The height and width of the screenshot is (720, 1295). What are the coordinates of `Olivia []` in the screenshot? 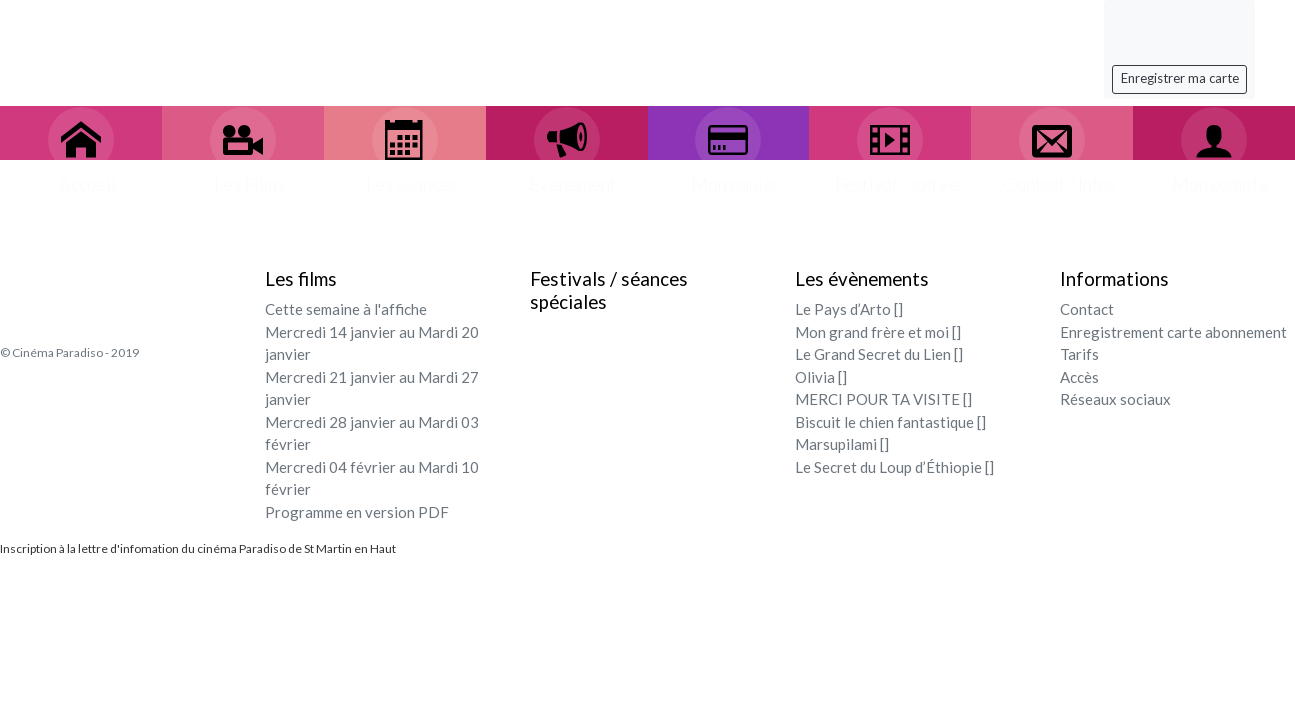 It's located at (821, 377).